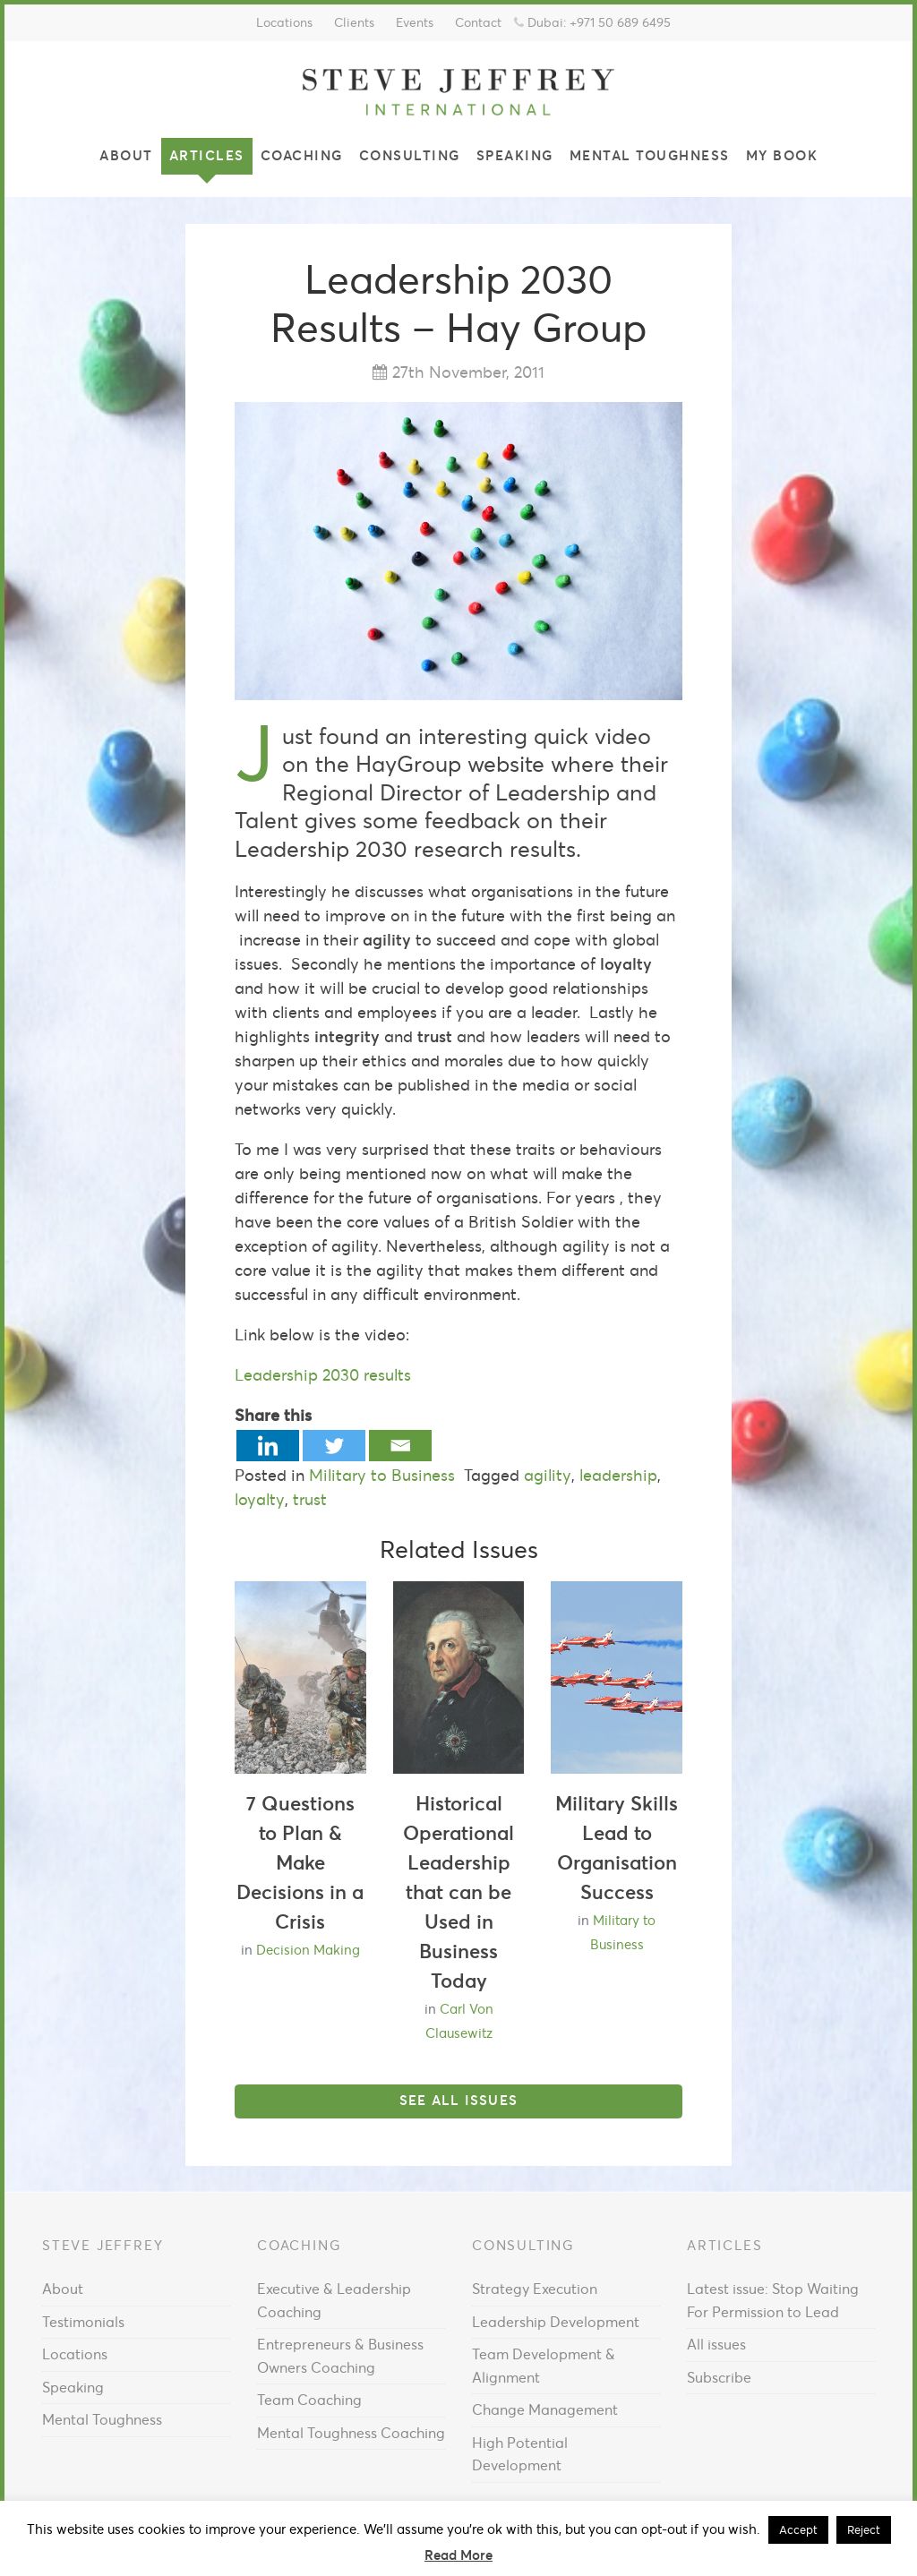 This screenshot has height=2576, width=917. Describe the element at coordinates (310, 1499) in the screenshot. I see `trust` at that location.